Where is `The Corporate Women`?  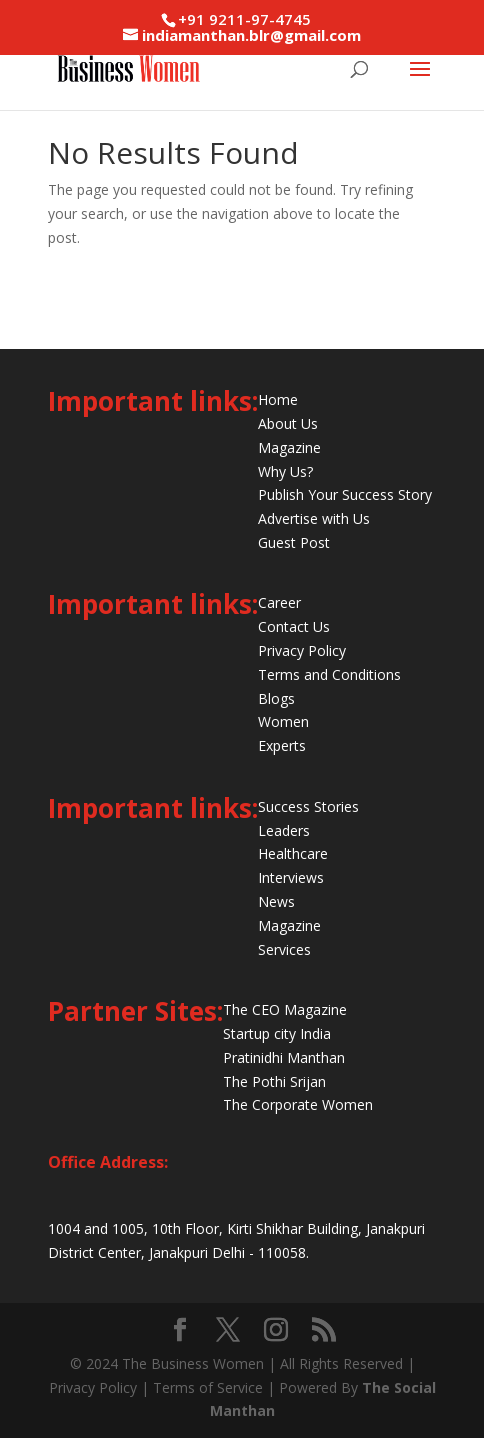 The Corporate Women is located at coordinates (298, 1104).